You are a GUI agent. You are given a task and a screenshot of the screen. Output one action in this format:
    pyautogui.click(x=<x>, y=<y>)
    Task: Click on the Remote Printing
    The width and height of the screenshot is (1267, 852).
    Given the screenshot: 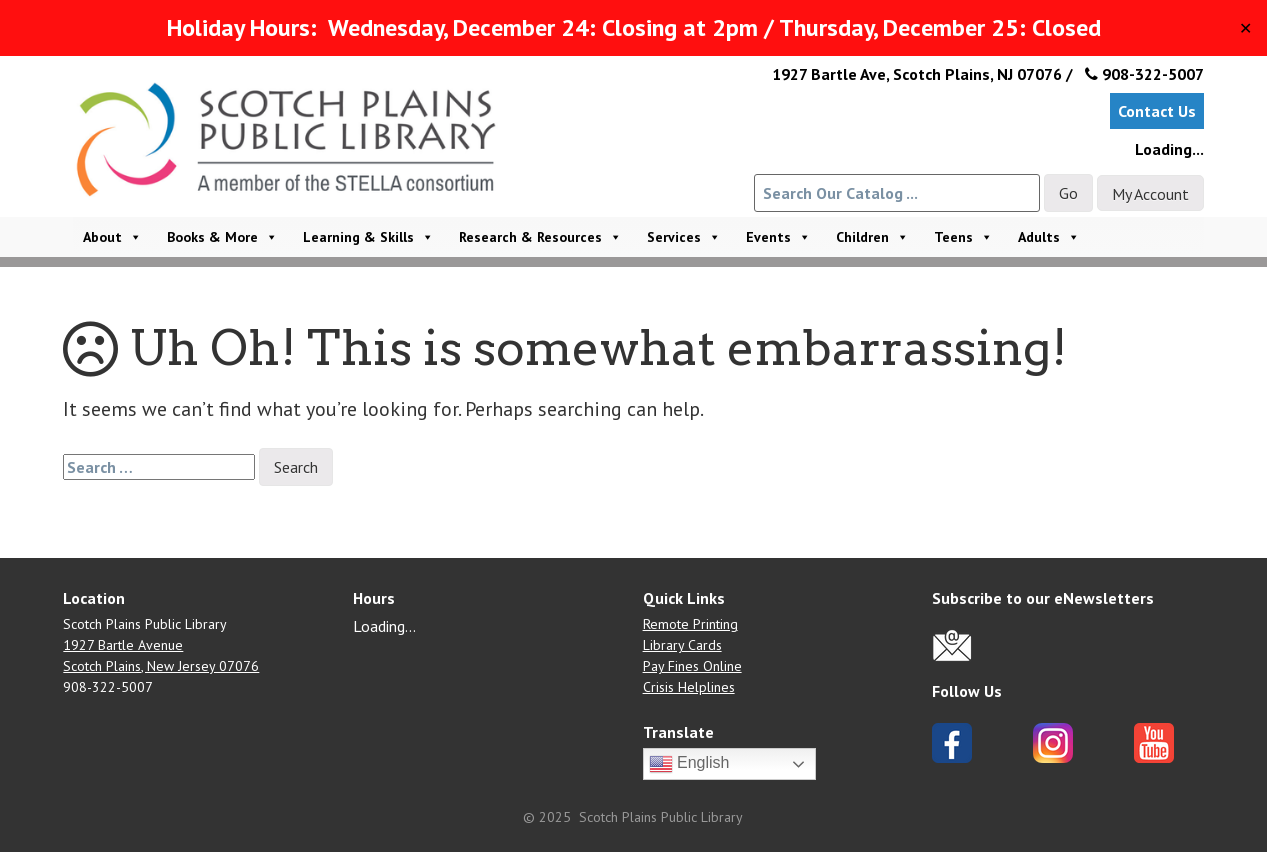 What is the action you would take?
    pyautogui.click(x=690, y=624)
    